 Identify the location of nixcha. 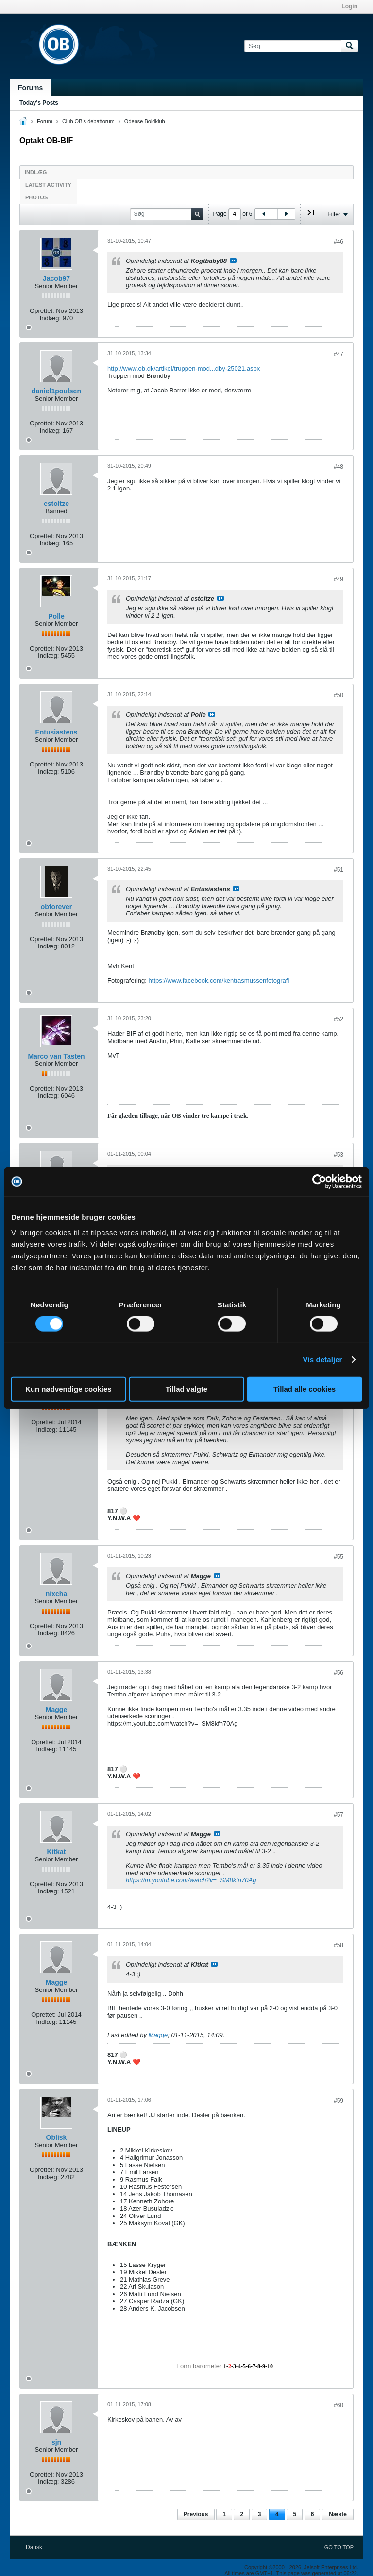
(56, 1594).